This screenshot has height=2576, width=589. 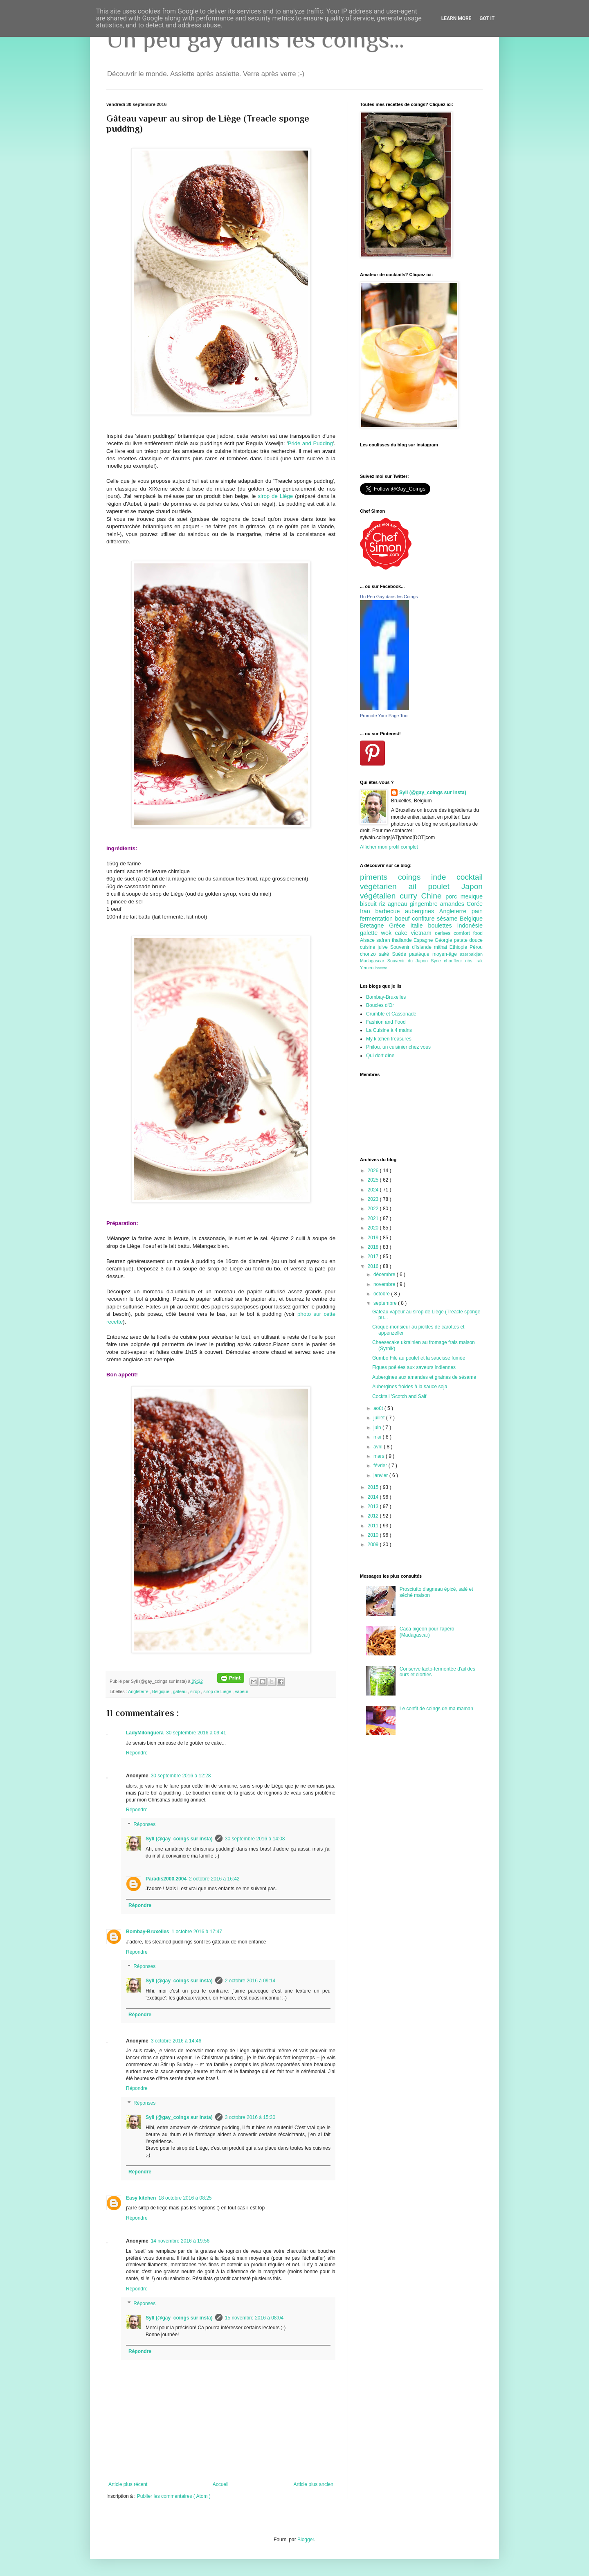 I want to click on Alsace, so click(x=368, y=940).